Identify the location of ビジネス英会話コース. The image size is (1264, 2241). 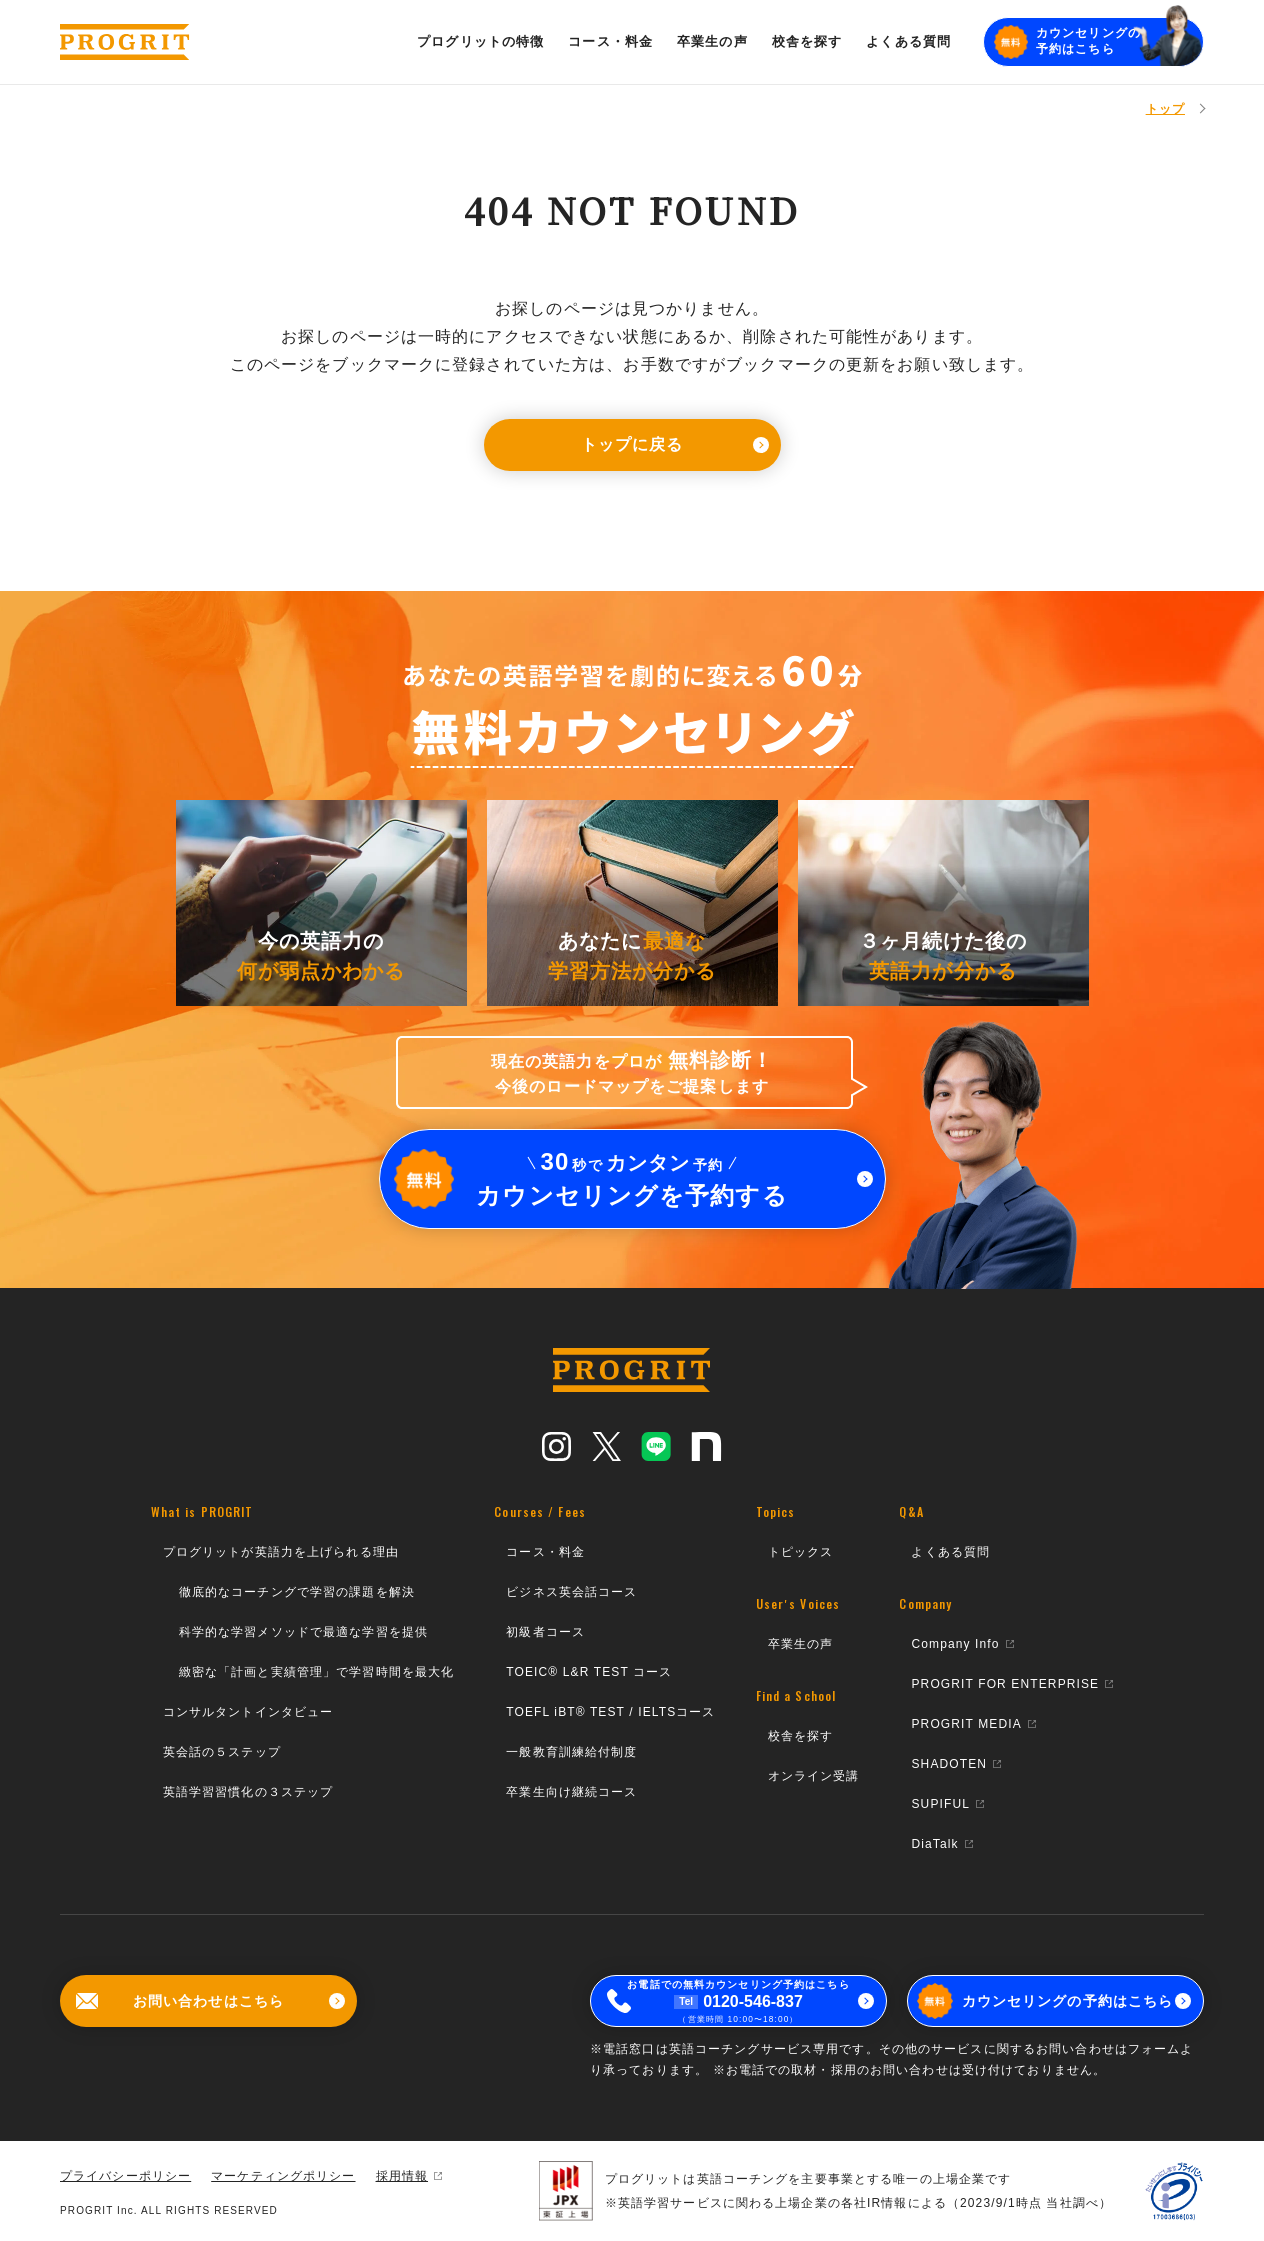
(571, 1592).